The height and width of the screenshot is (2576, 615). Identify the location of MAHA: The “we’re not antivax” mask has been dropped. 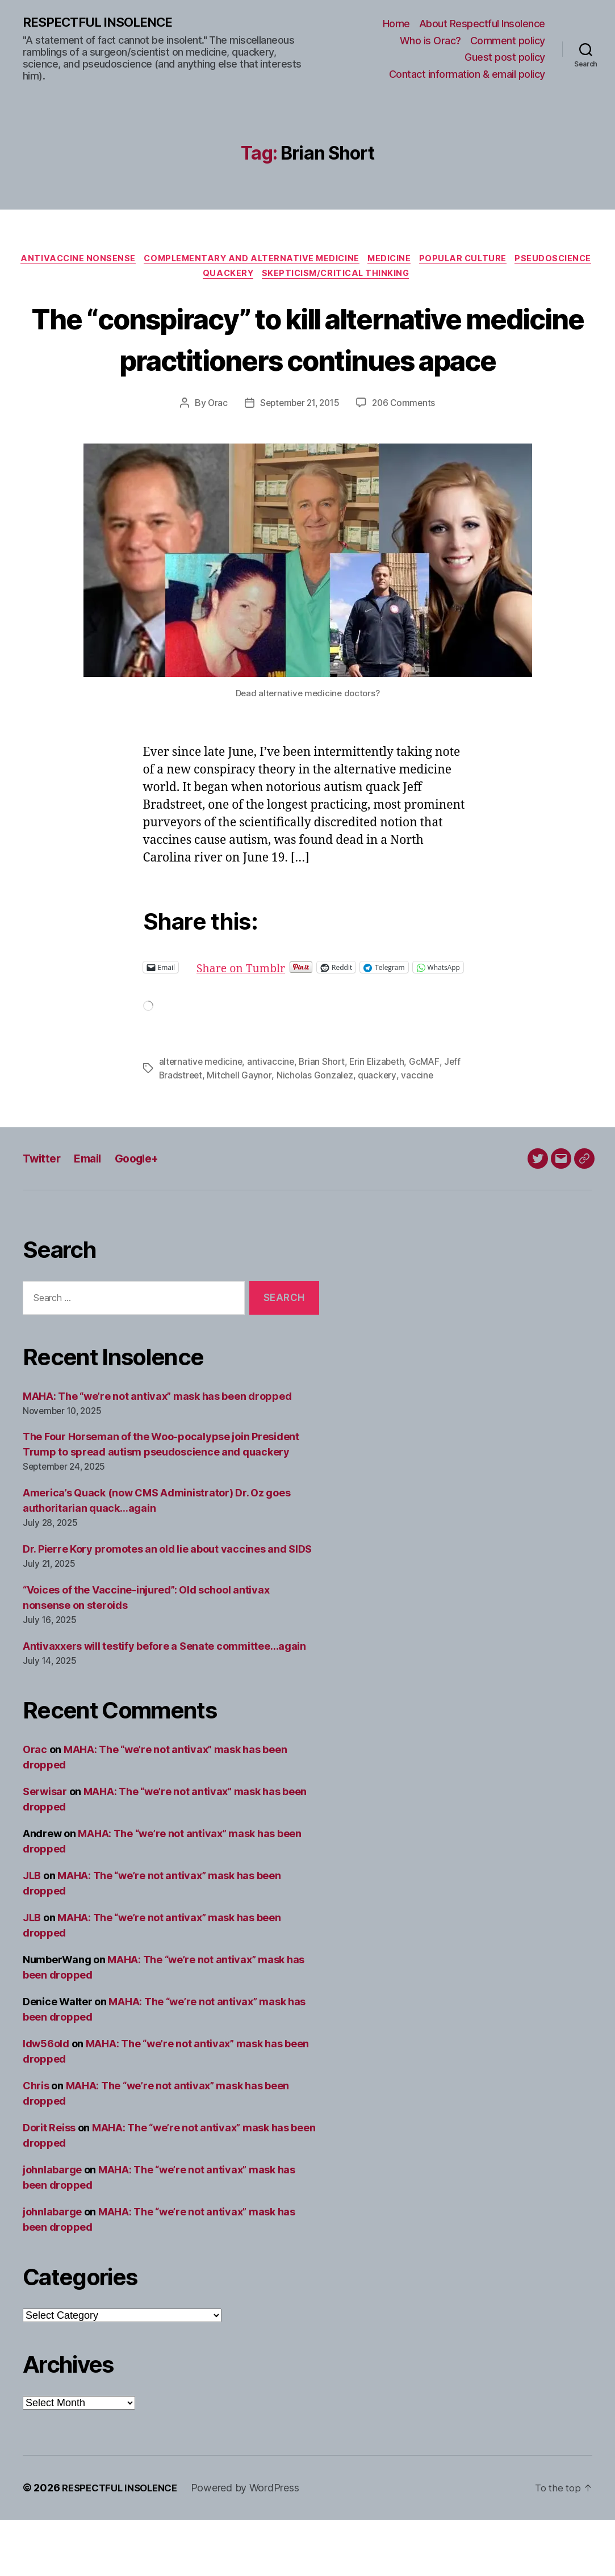
(157, 1452).